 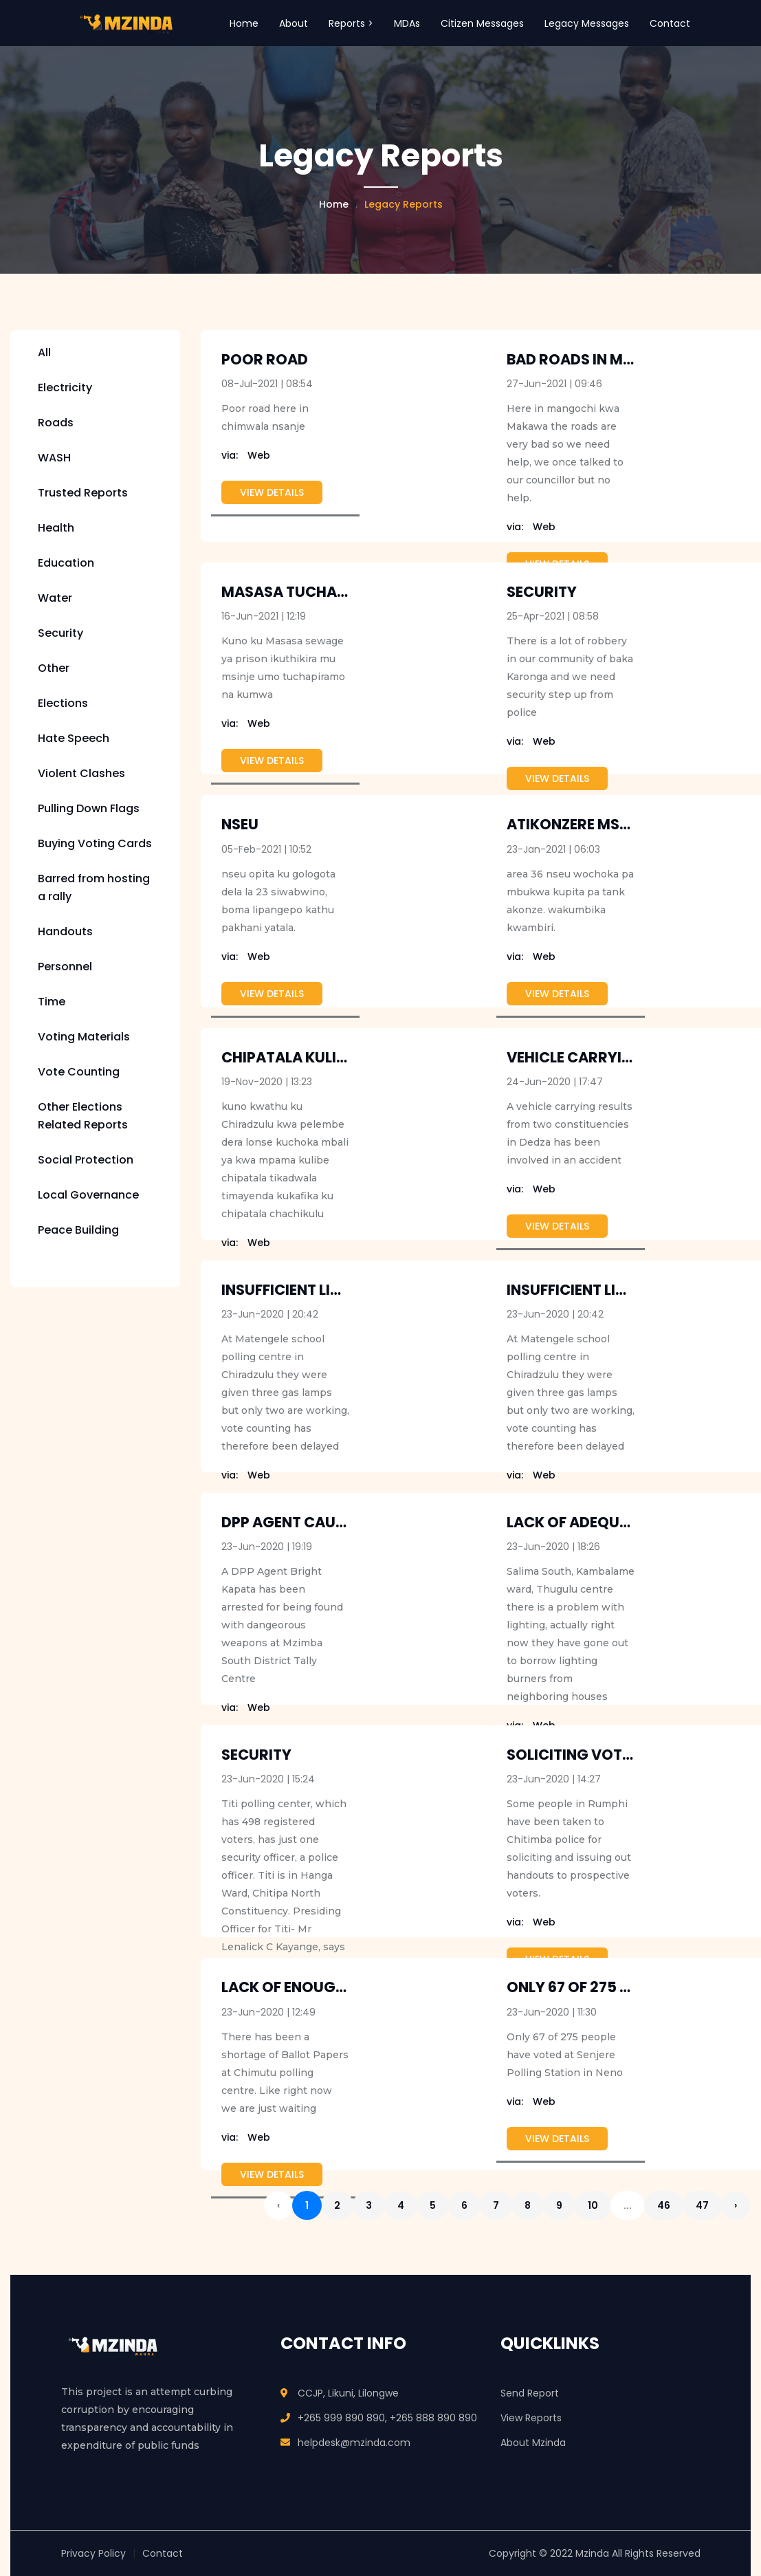 What do you see at coordinates (354, 2442) in the screenshot?
I see `helpdesk@mzinda.com` at bounding box center [354, 2442].